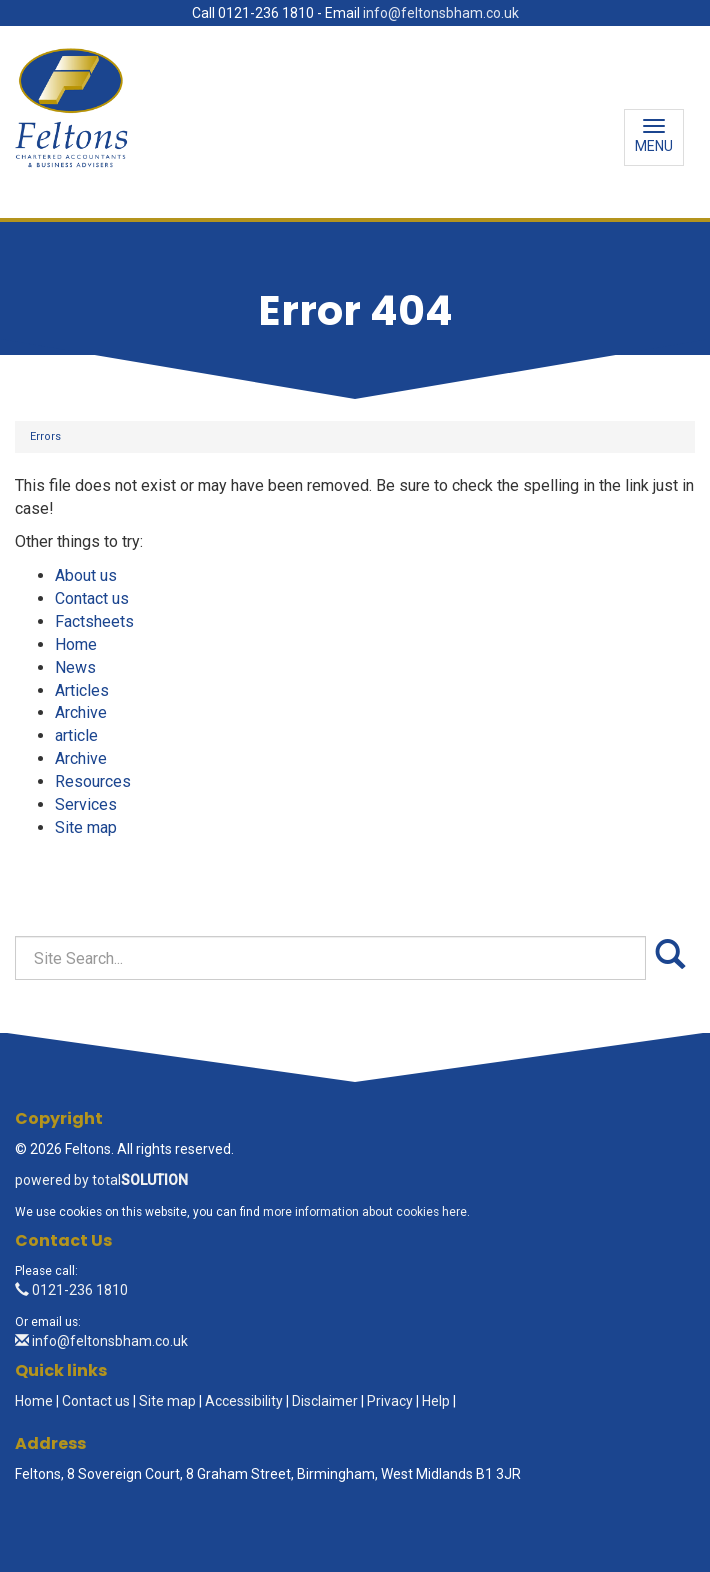 This screenshot has height=1572, width=710. Describe the element at coordinates (93, 781) in the screenshot. I see `Resources` at that location.